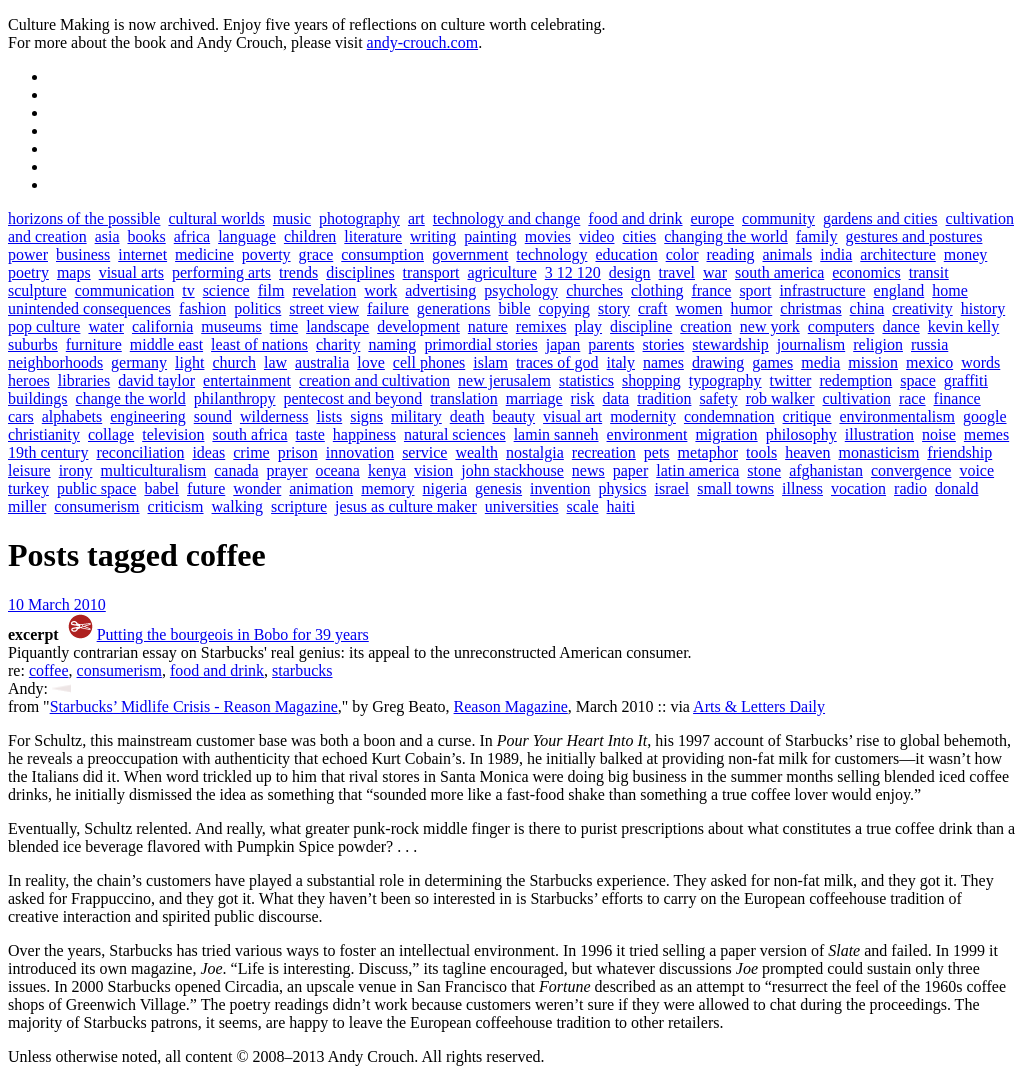 Image resolution: width=1024 pixels, height=1074 pixels. I want to click on sculpture, so click(37, 290).